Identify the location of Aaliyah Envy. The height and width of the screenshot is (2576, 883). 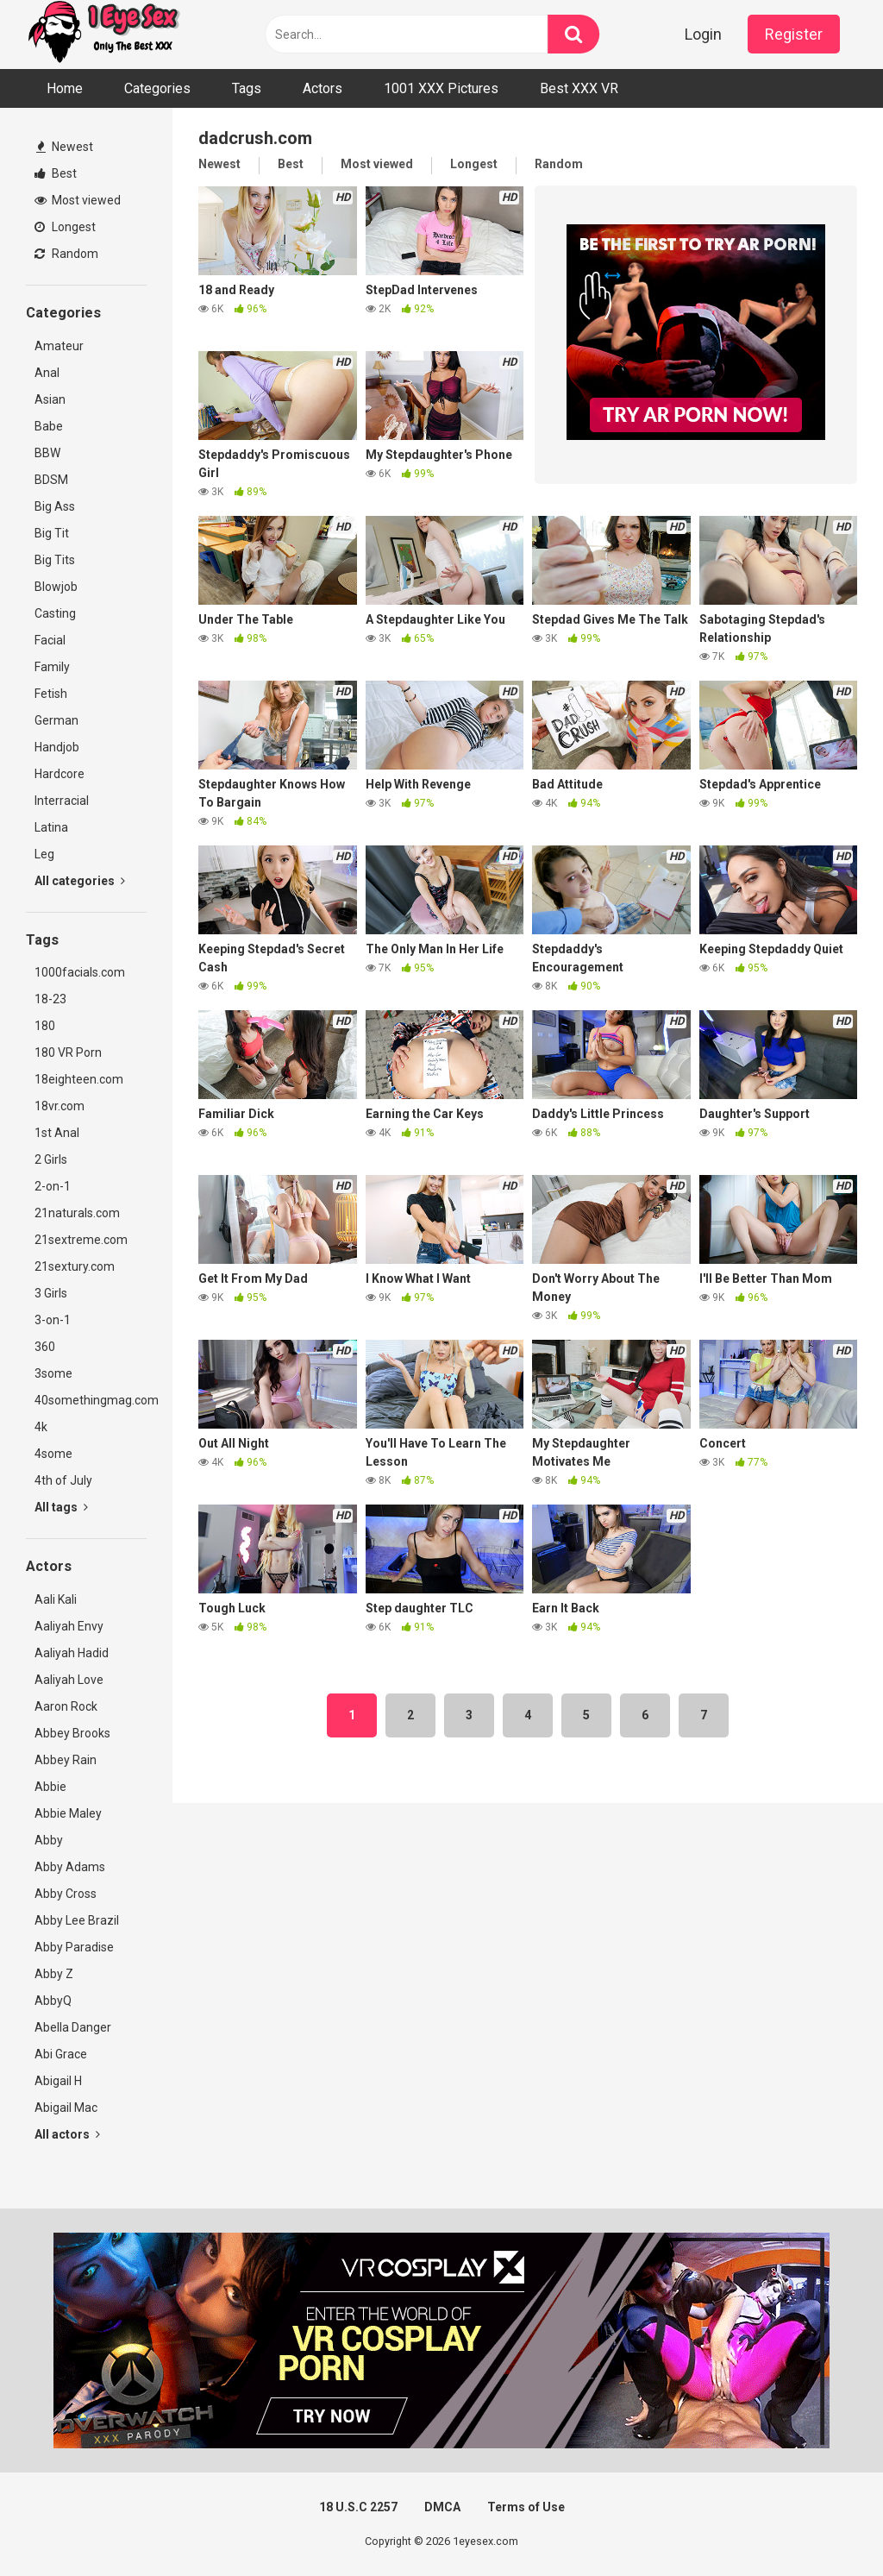
(68, 1626).